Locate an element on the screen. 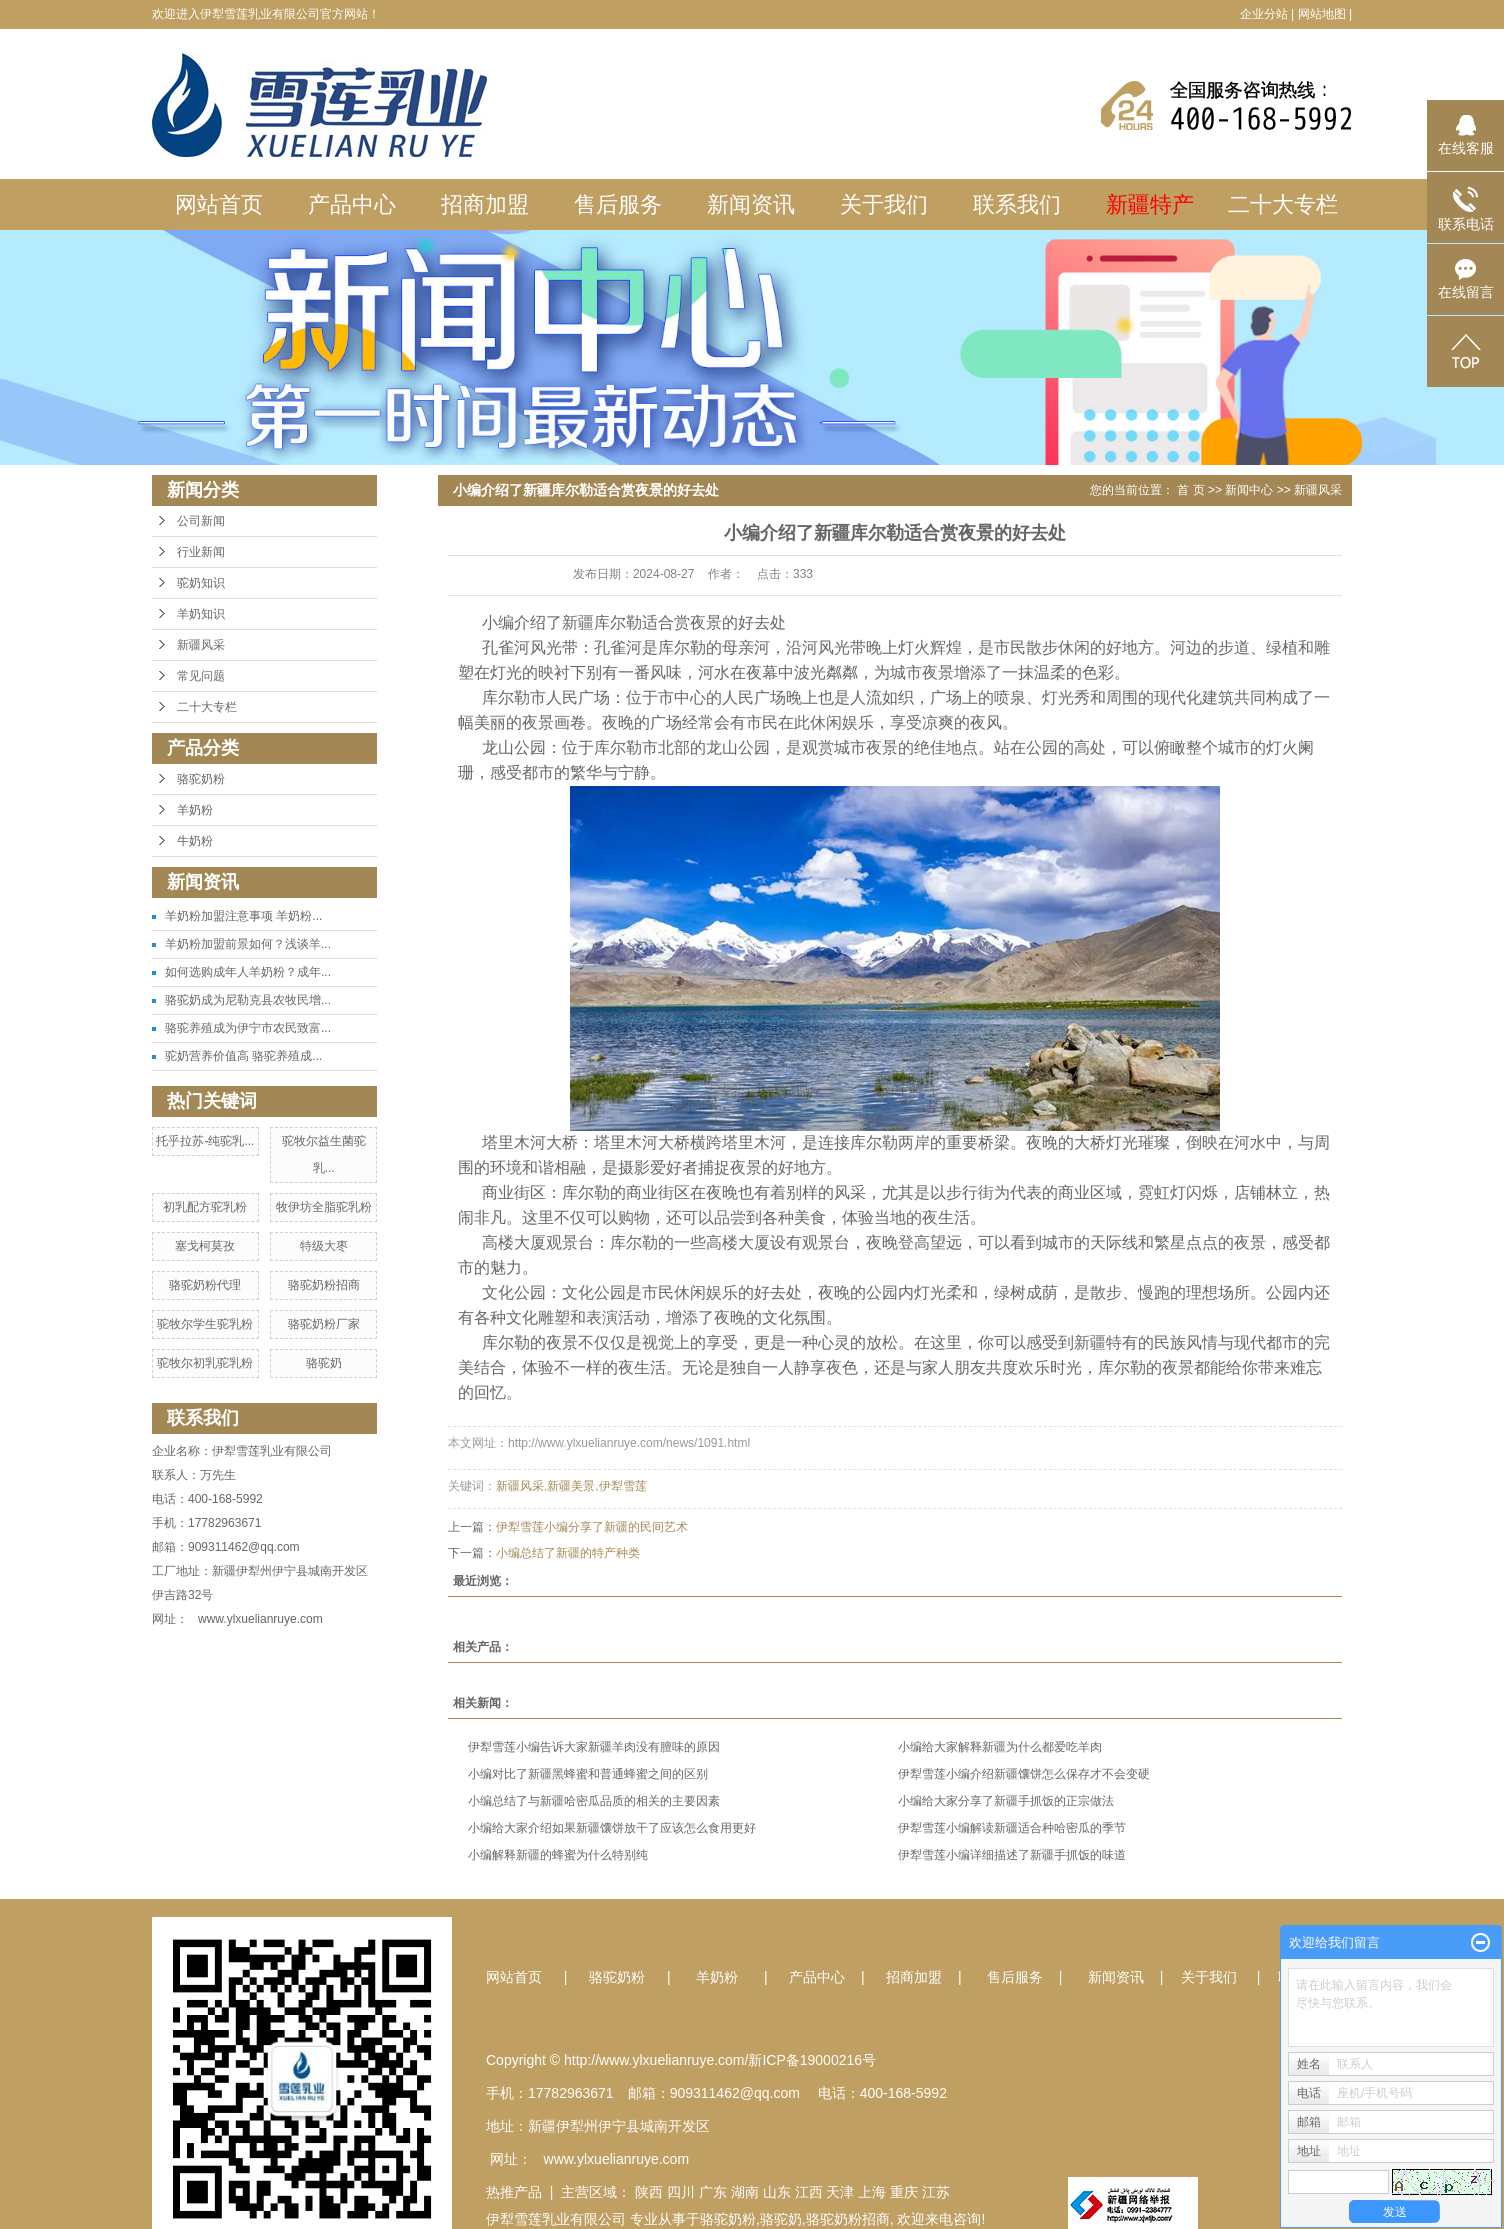 The image size is (1504, 2229). 羊奶知识 is located at coordinates (201, 614).